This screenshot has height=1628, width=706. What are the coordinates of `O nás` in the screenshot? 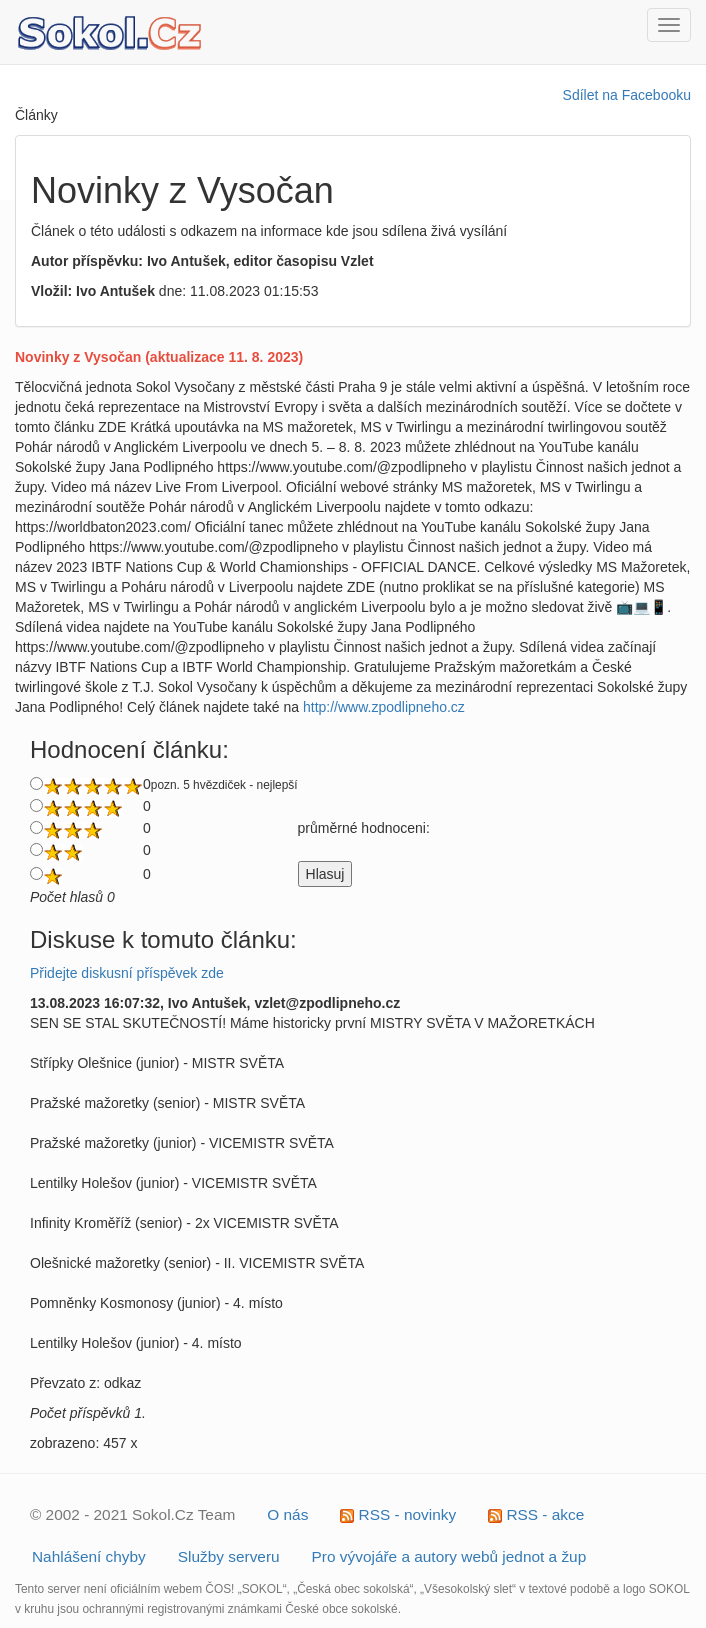 It's located at (287, 1514).